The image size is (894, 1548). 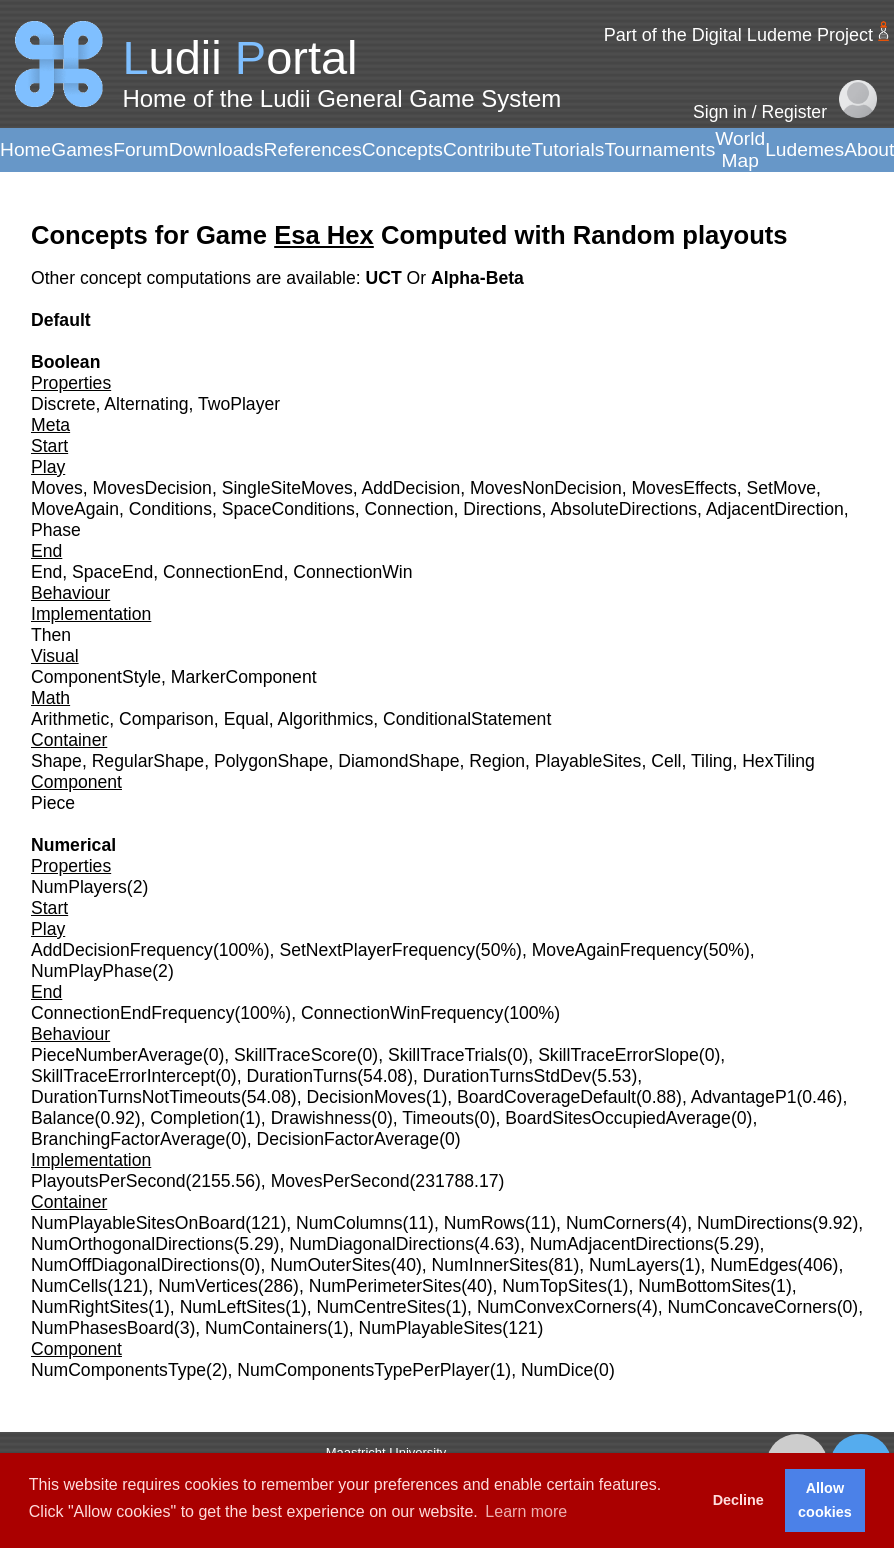 I want to click on PlayableSites, so click(x=588, y=761).